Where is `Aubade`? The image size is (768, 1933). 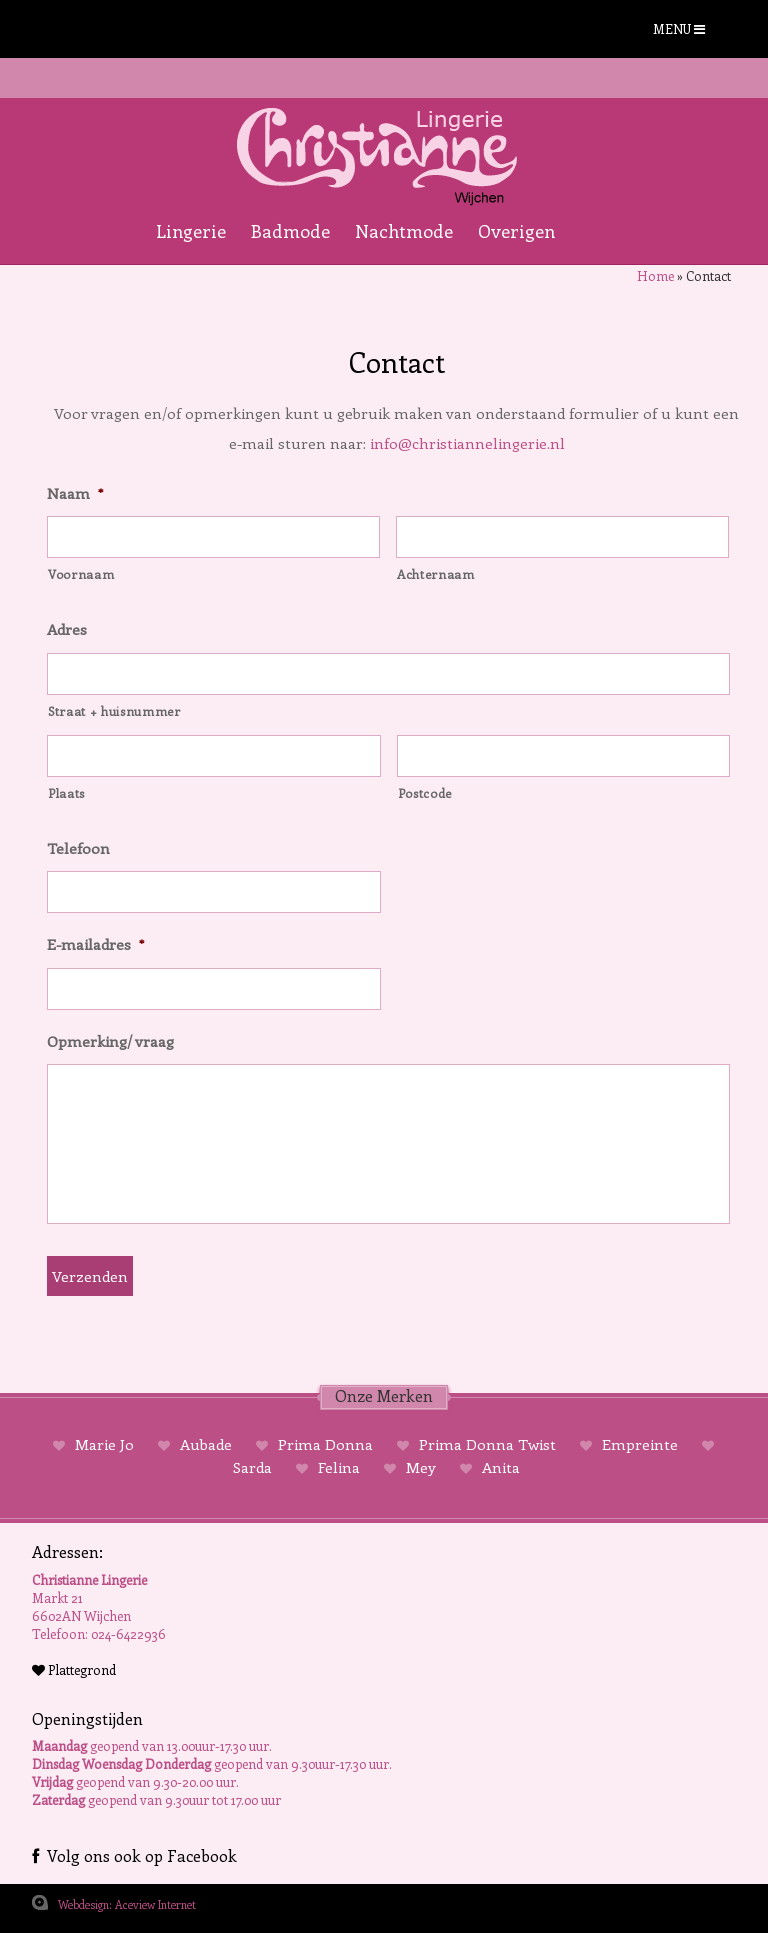
Aubade is located at coordinates (206, 1444).